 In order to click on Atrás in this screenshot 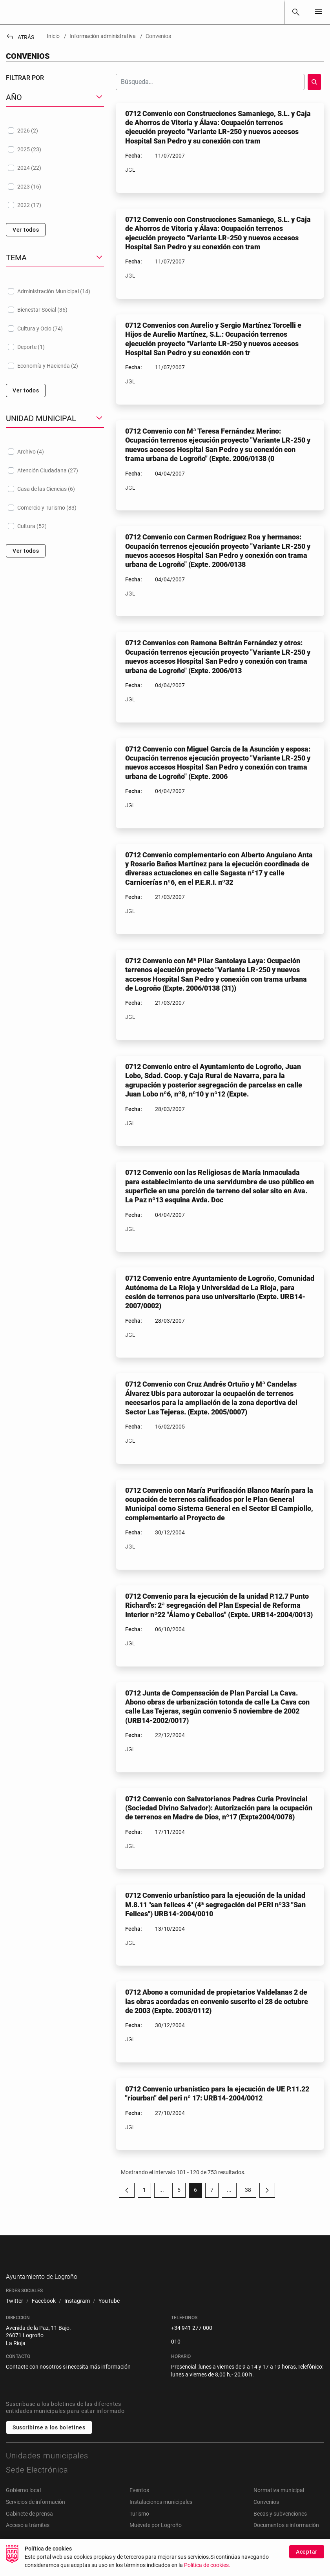, I will do `click(20, 37)`.